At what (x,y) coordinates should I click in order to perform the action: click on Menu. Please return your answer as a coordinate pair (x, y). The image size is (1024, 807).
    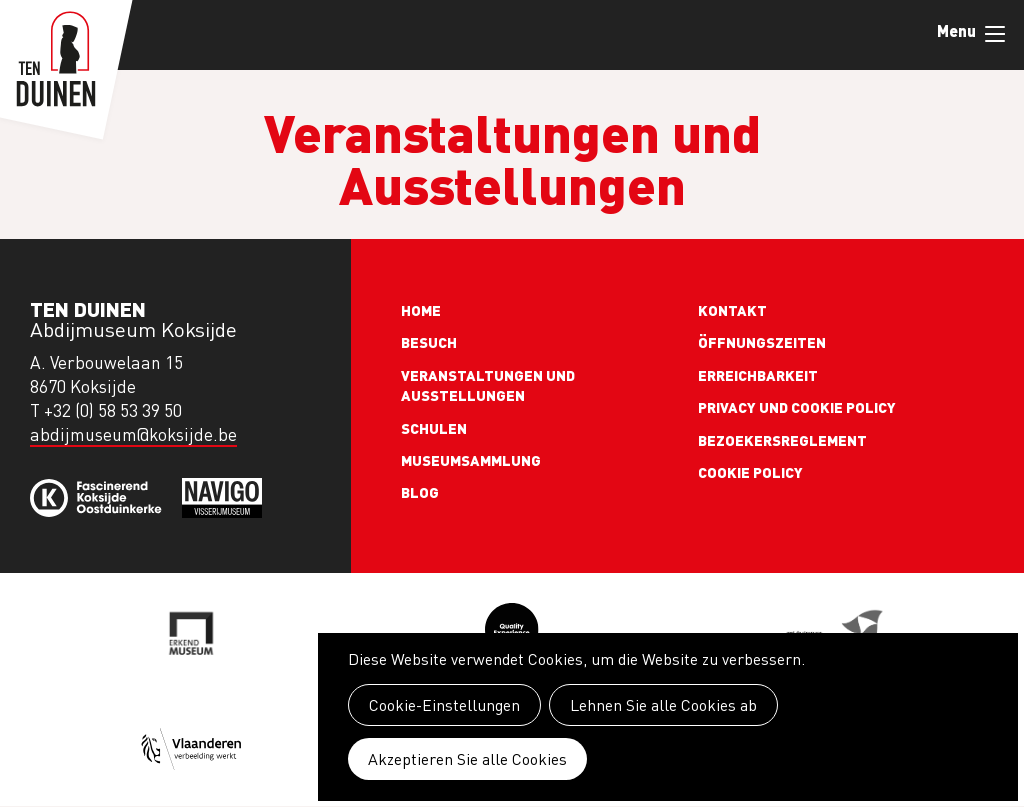
    Looking at the image, I should click on (995, 34).